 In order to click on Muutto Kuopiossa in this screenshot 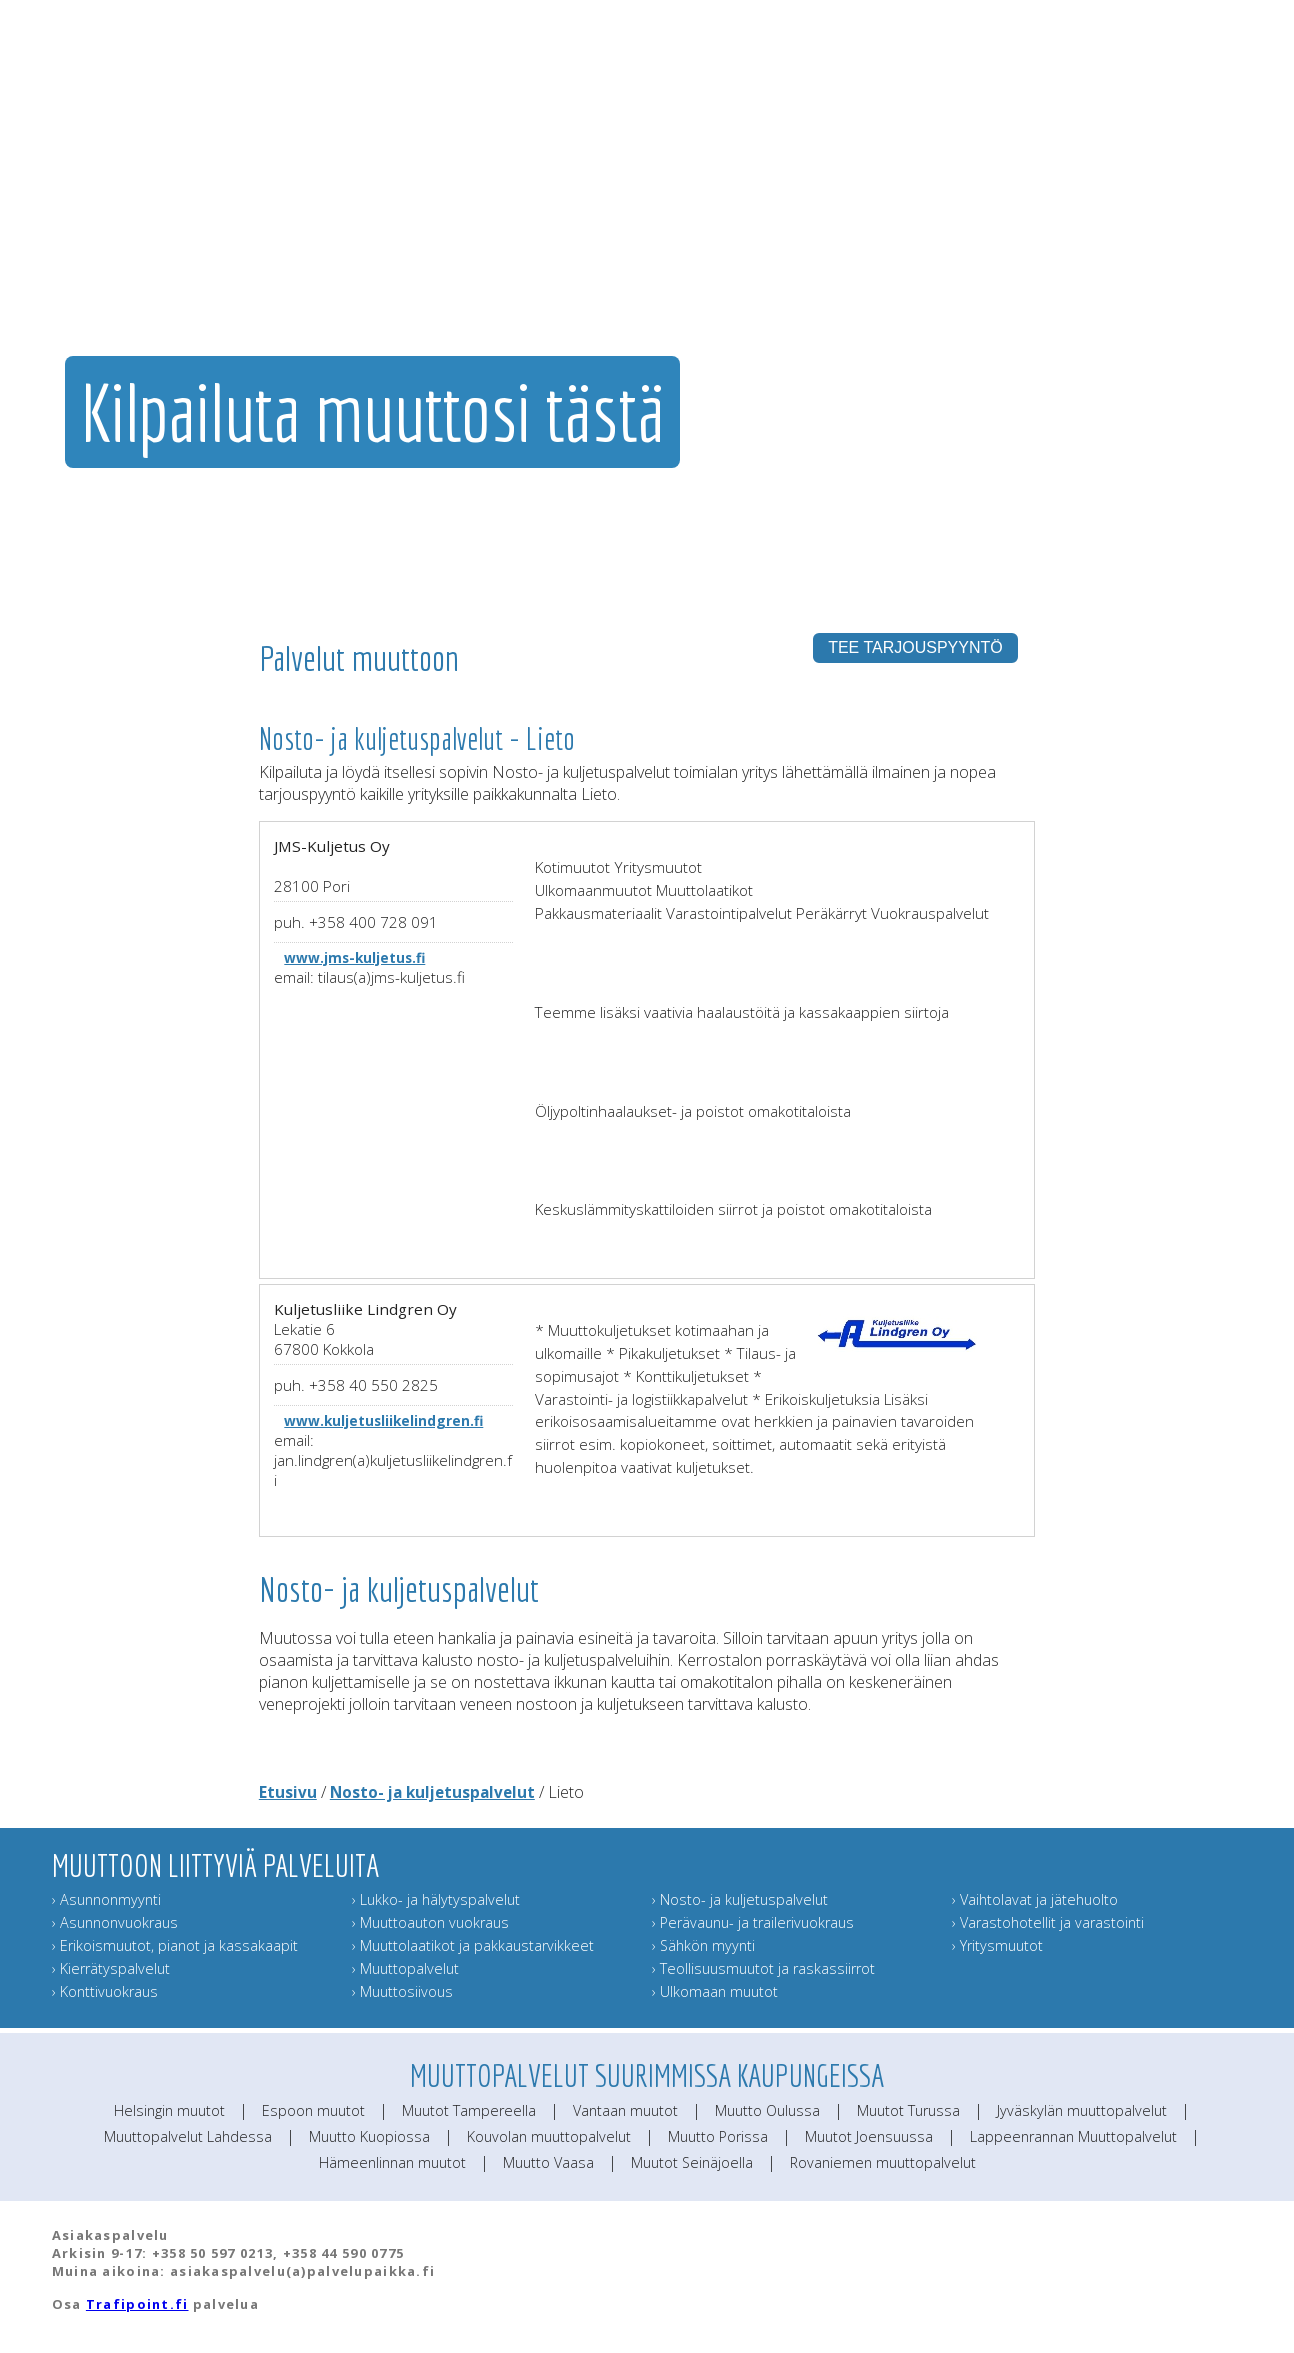, I will do `click(369, 2136)`.